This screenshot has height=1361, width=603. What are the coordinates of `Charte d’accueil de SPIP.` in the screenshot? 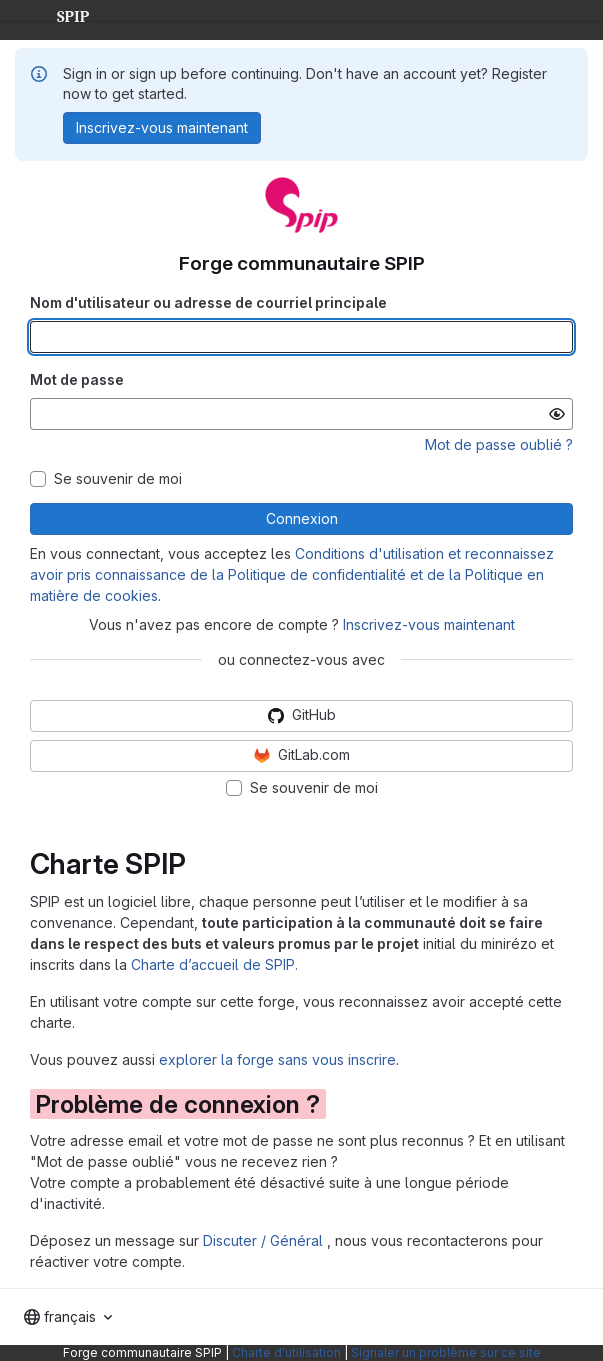 It's located at (214, 964).